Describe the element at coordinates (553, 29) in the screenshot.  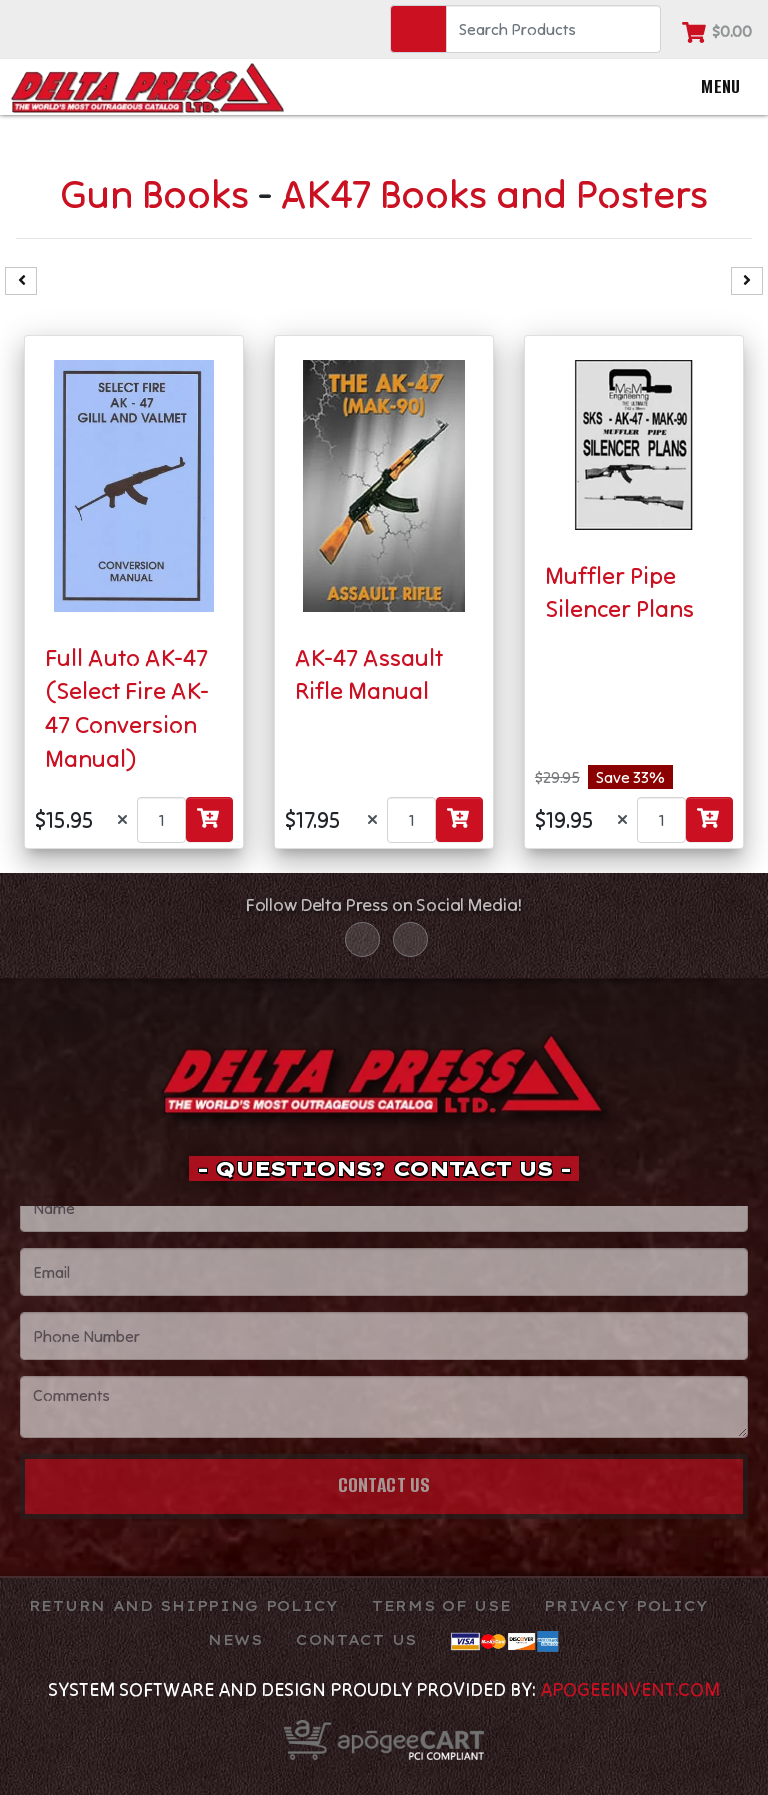
I see `[Search]` at that location.